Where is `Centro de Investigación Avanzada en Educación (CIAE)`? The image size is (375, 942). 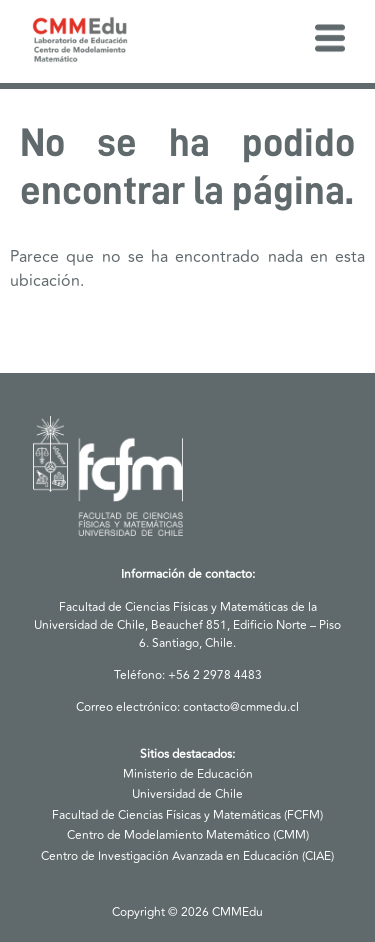
Centro de Investigación Avanzada en Educación (CIAE) is located at coordinates (187, 856).